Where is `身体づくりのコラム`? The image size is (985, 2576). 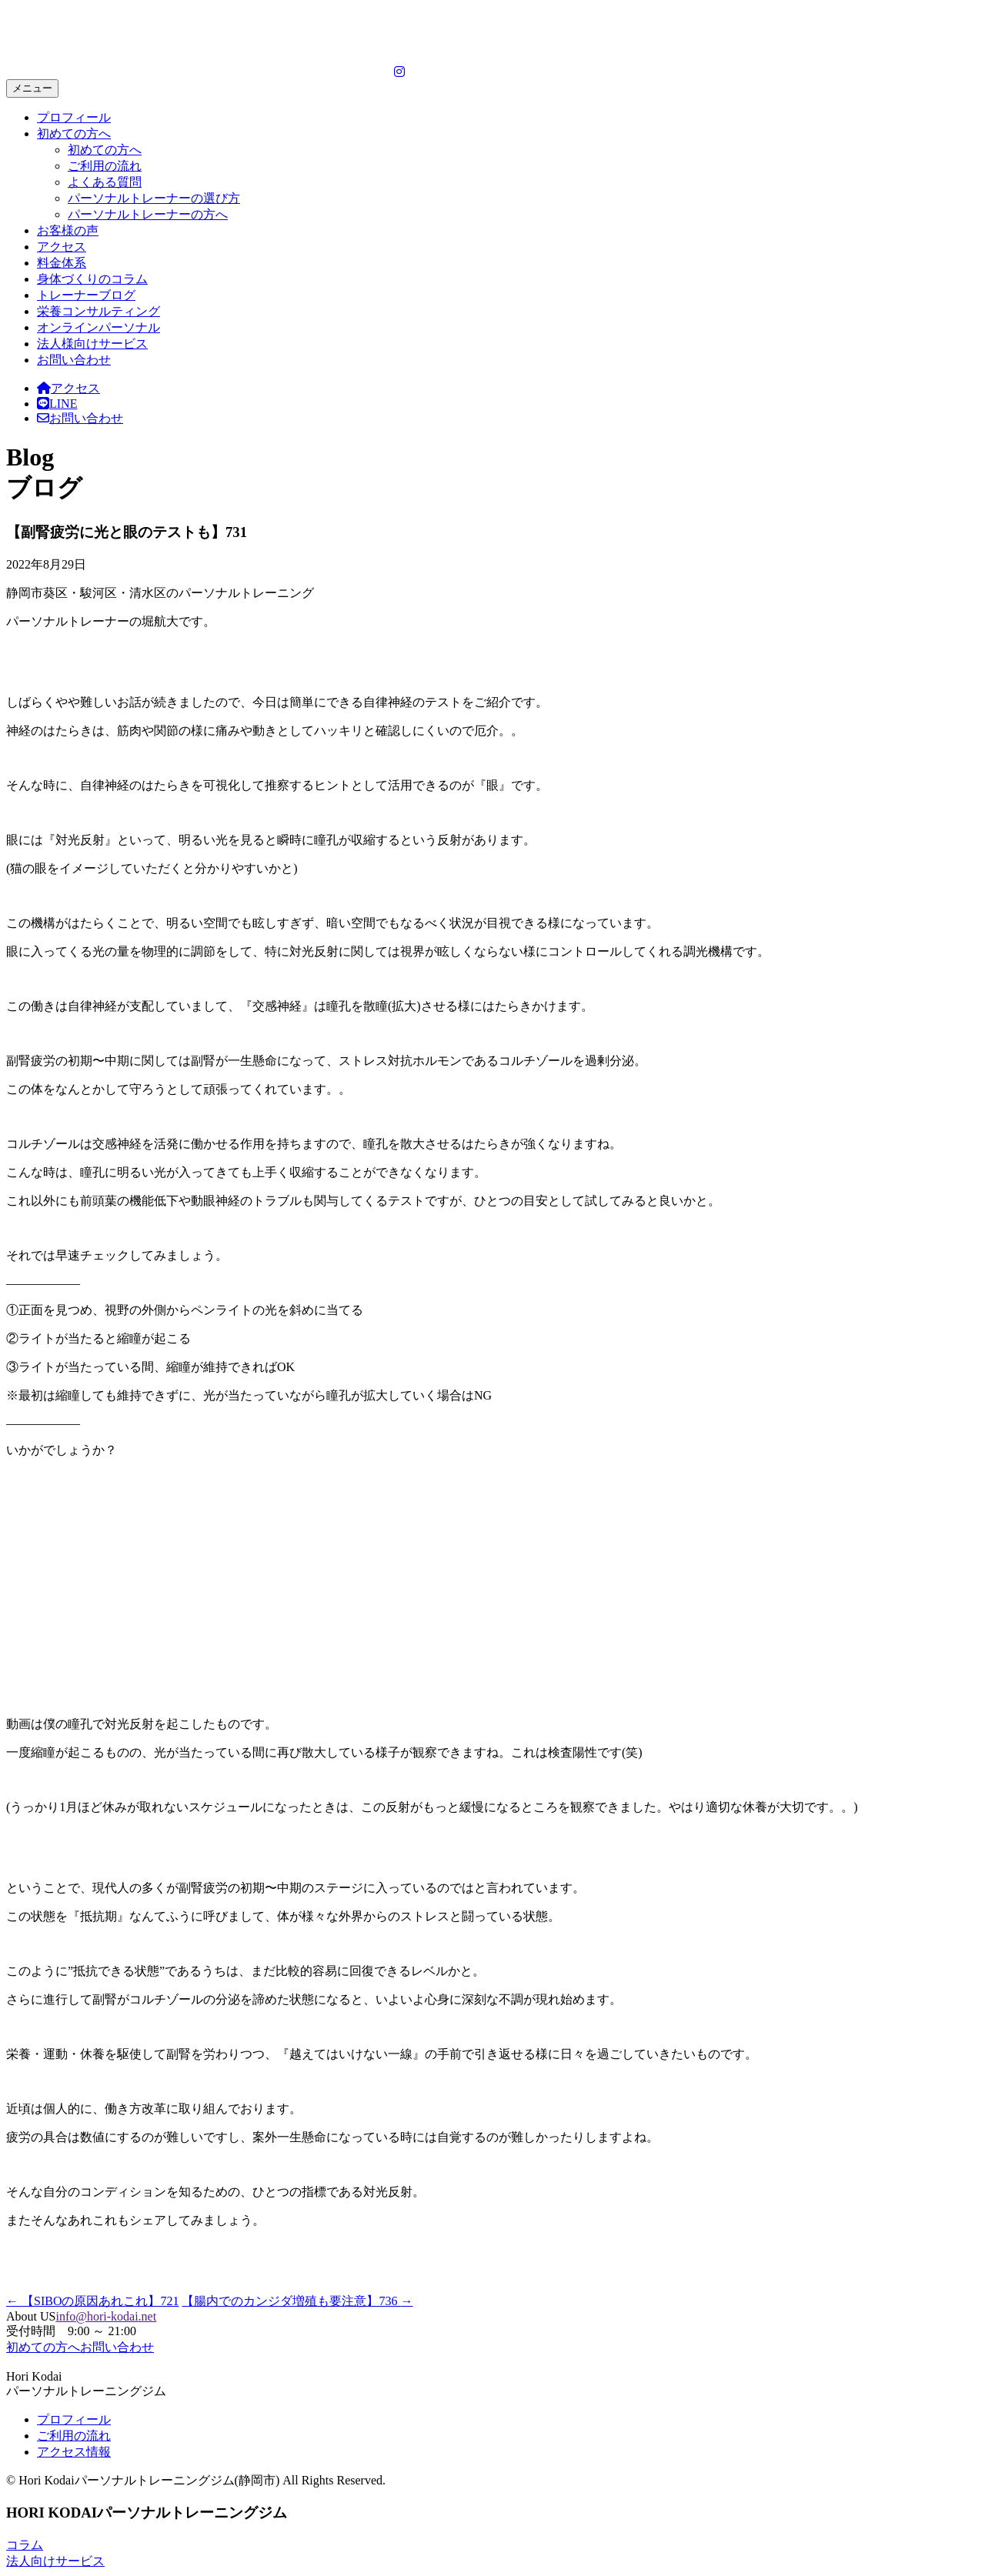 身体づくりのコラム is located at coordinates (92, 278).